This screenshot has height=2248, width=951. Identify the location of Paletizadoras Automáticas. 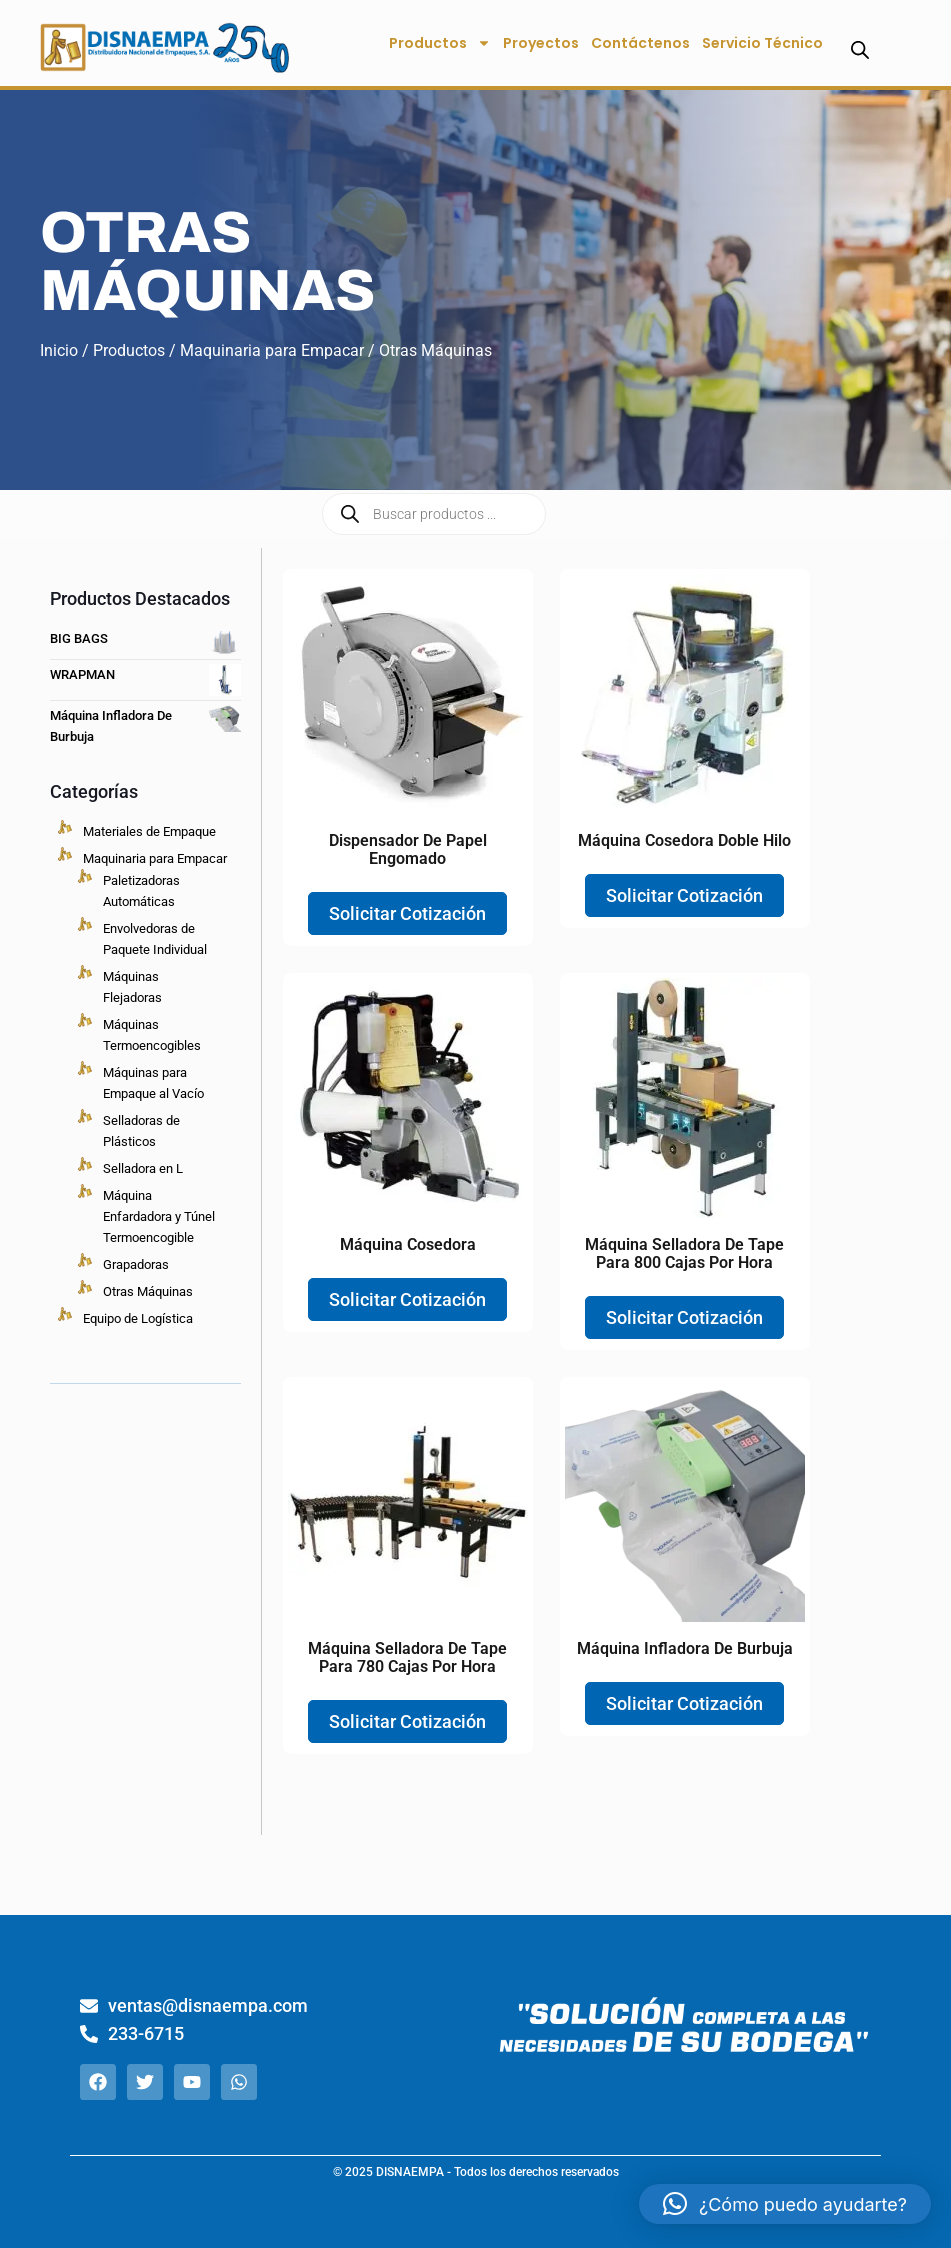
(141, 891).